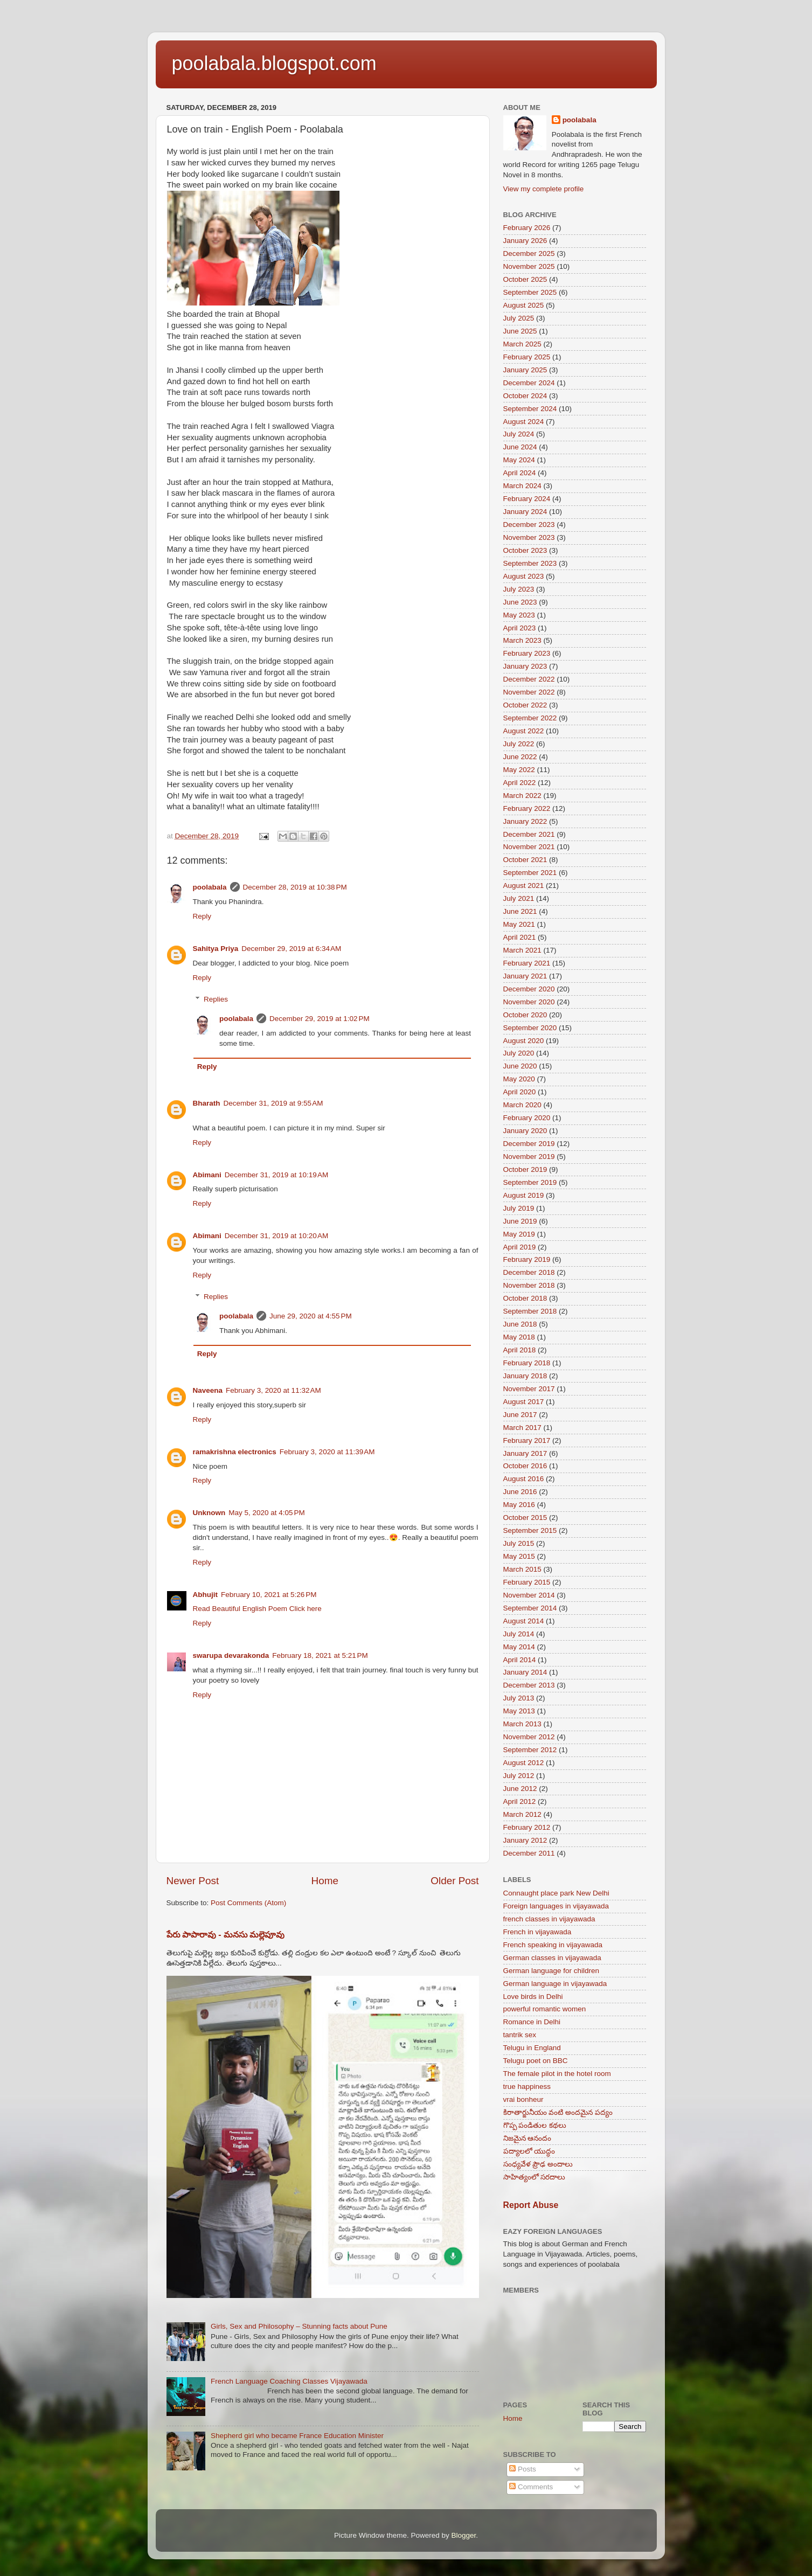 This screenshot has width=812, height=2576. I want to click on February 2020, so click(527, 1118).